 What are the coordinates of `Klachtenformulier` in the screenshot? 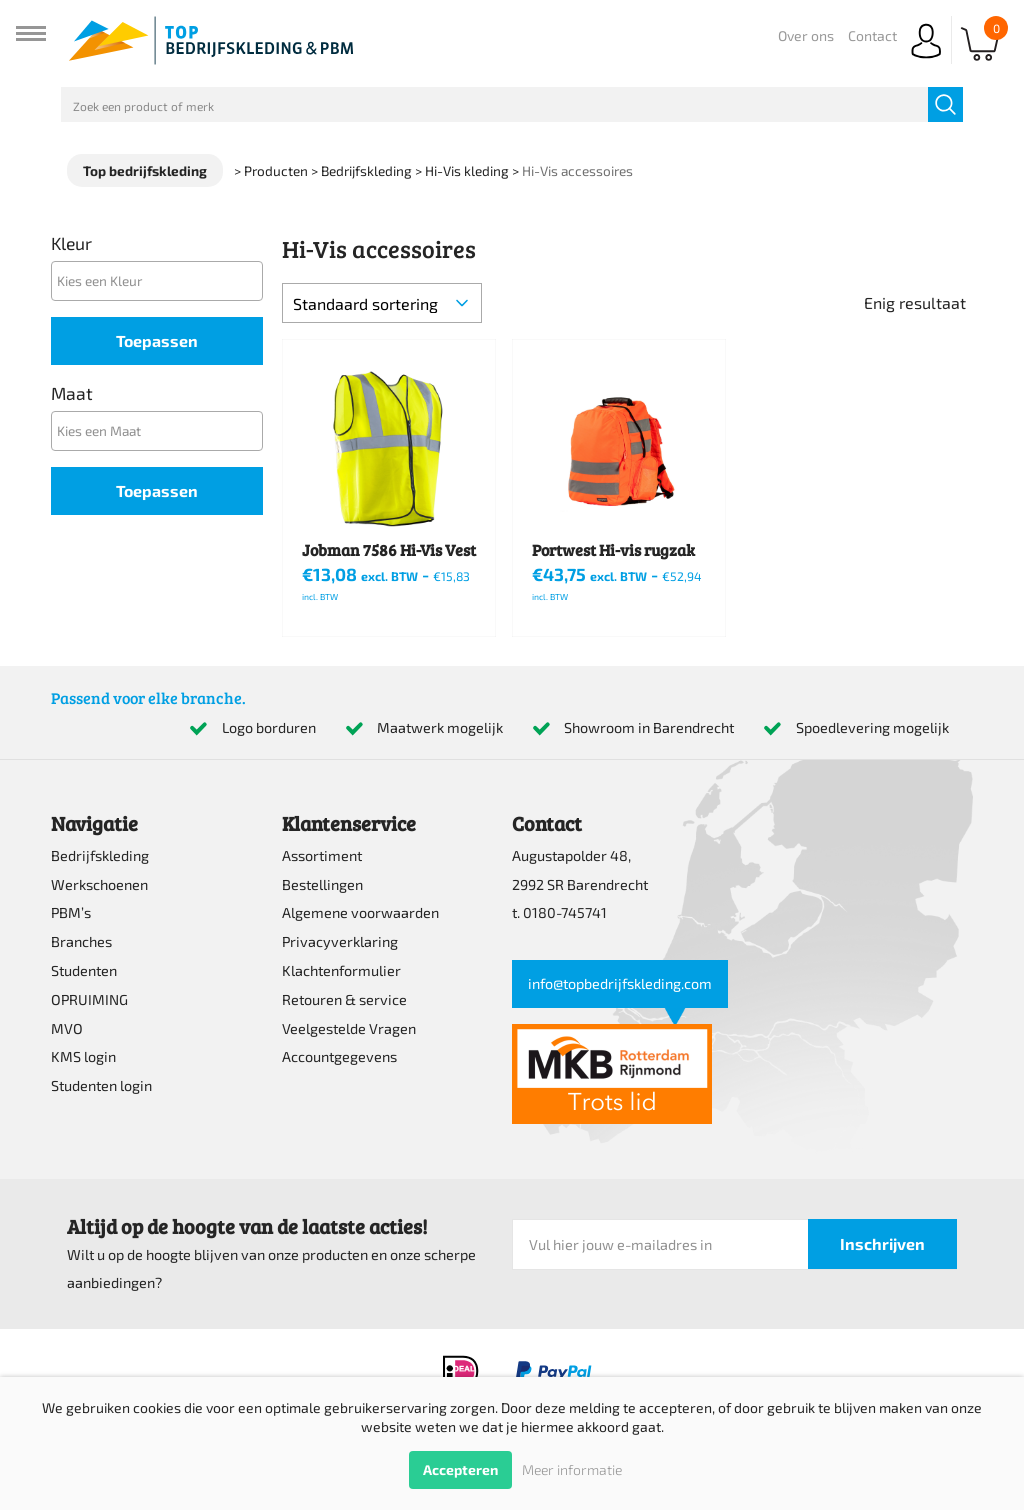 It's located at (341, 970).